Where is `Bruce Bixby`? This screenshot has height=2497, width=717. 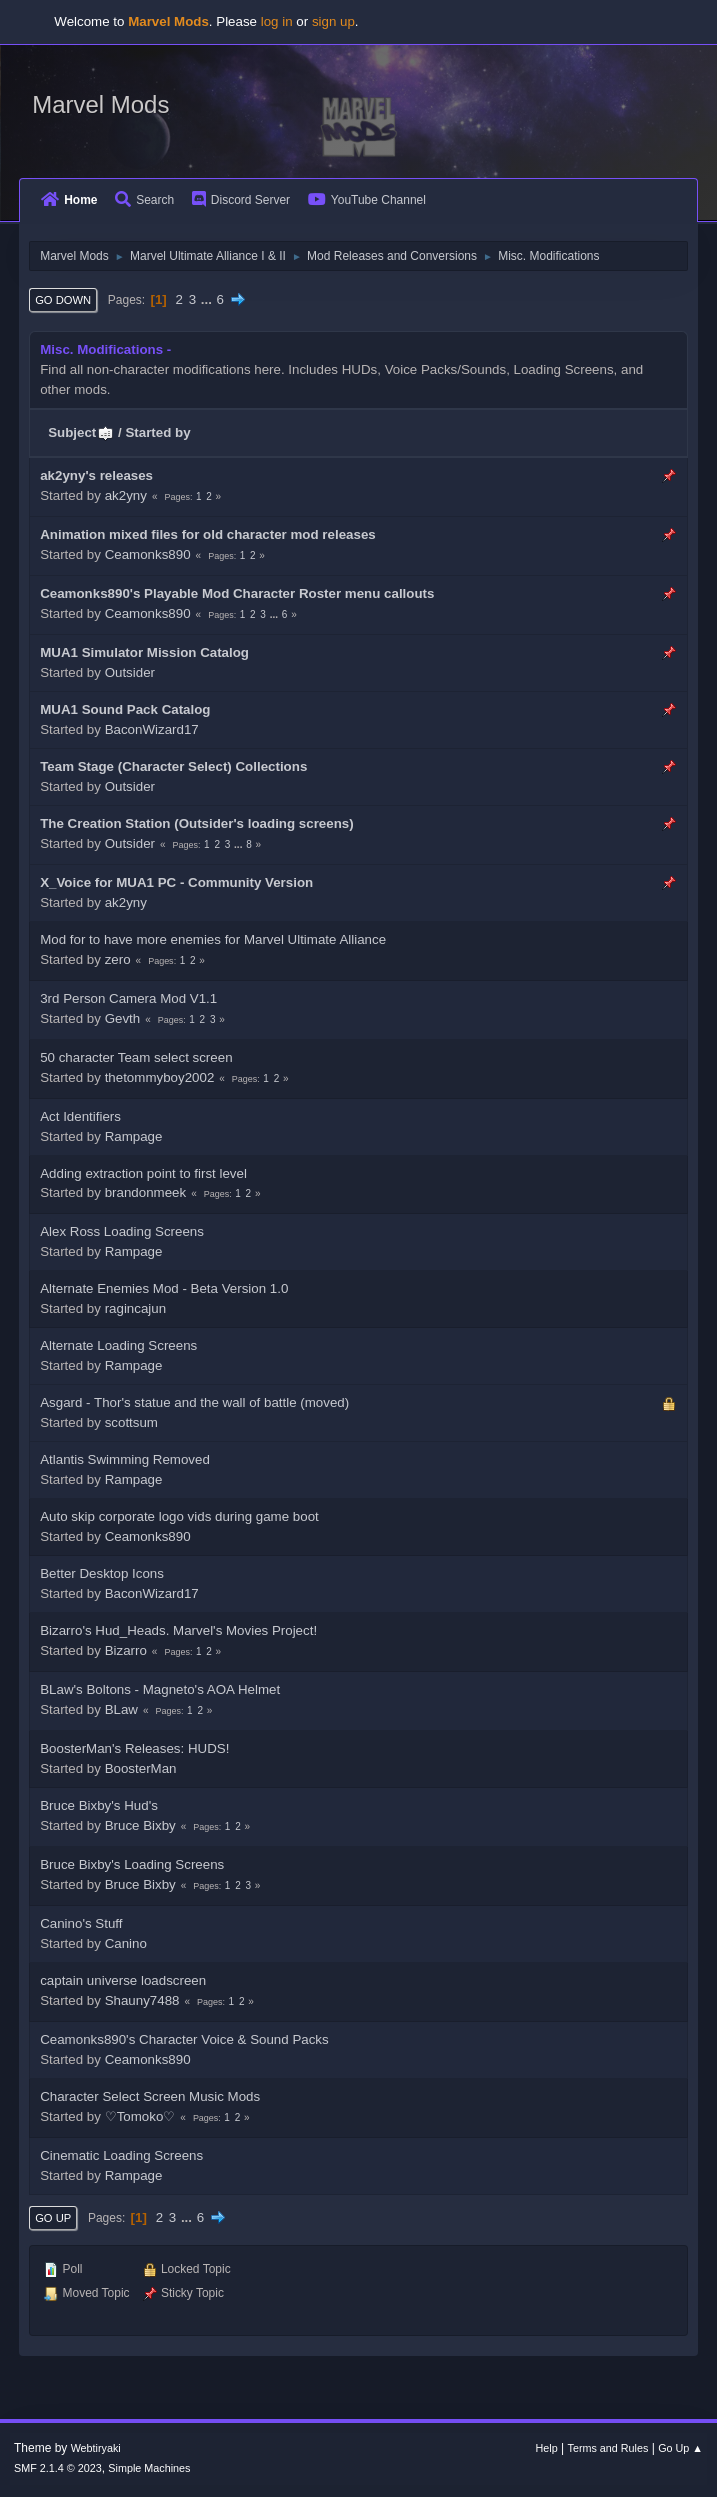 Bruce Bixby is located at coordinates (140, 1825).